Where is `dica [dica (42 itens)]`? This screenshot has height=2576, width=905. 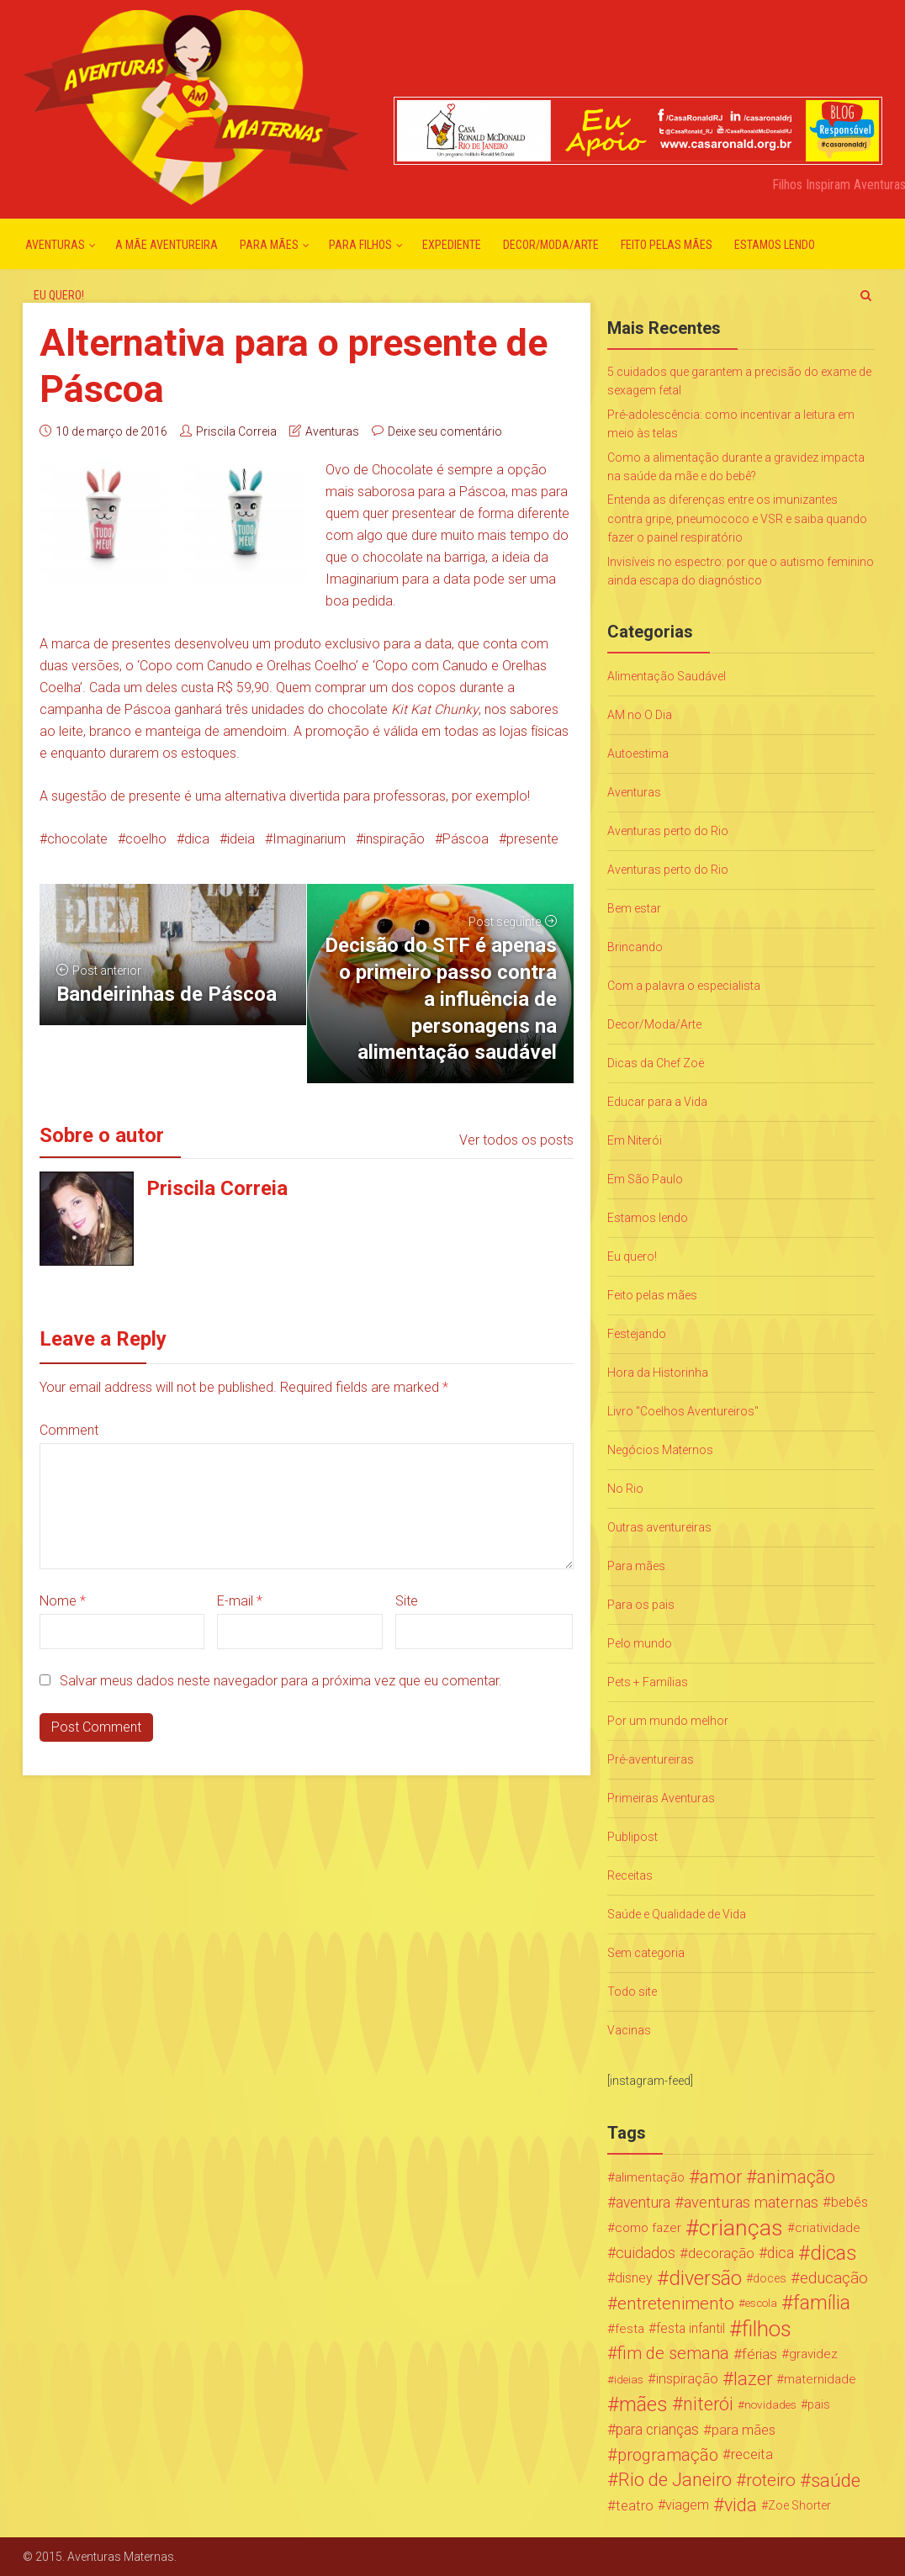 dica [dica (42 itens)] is located at coordinates (780, 2253).